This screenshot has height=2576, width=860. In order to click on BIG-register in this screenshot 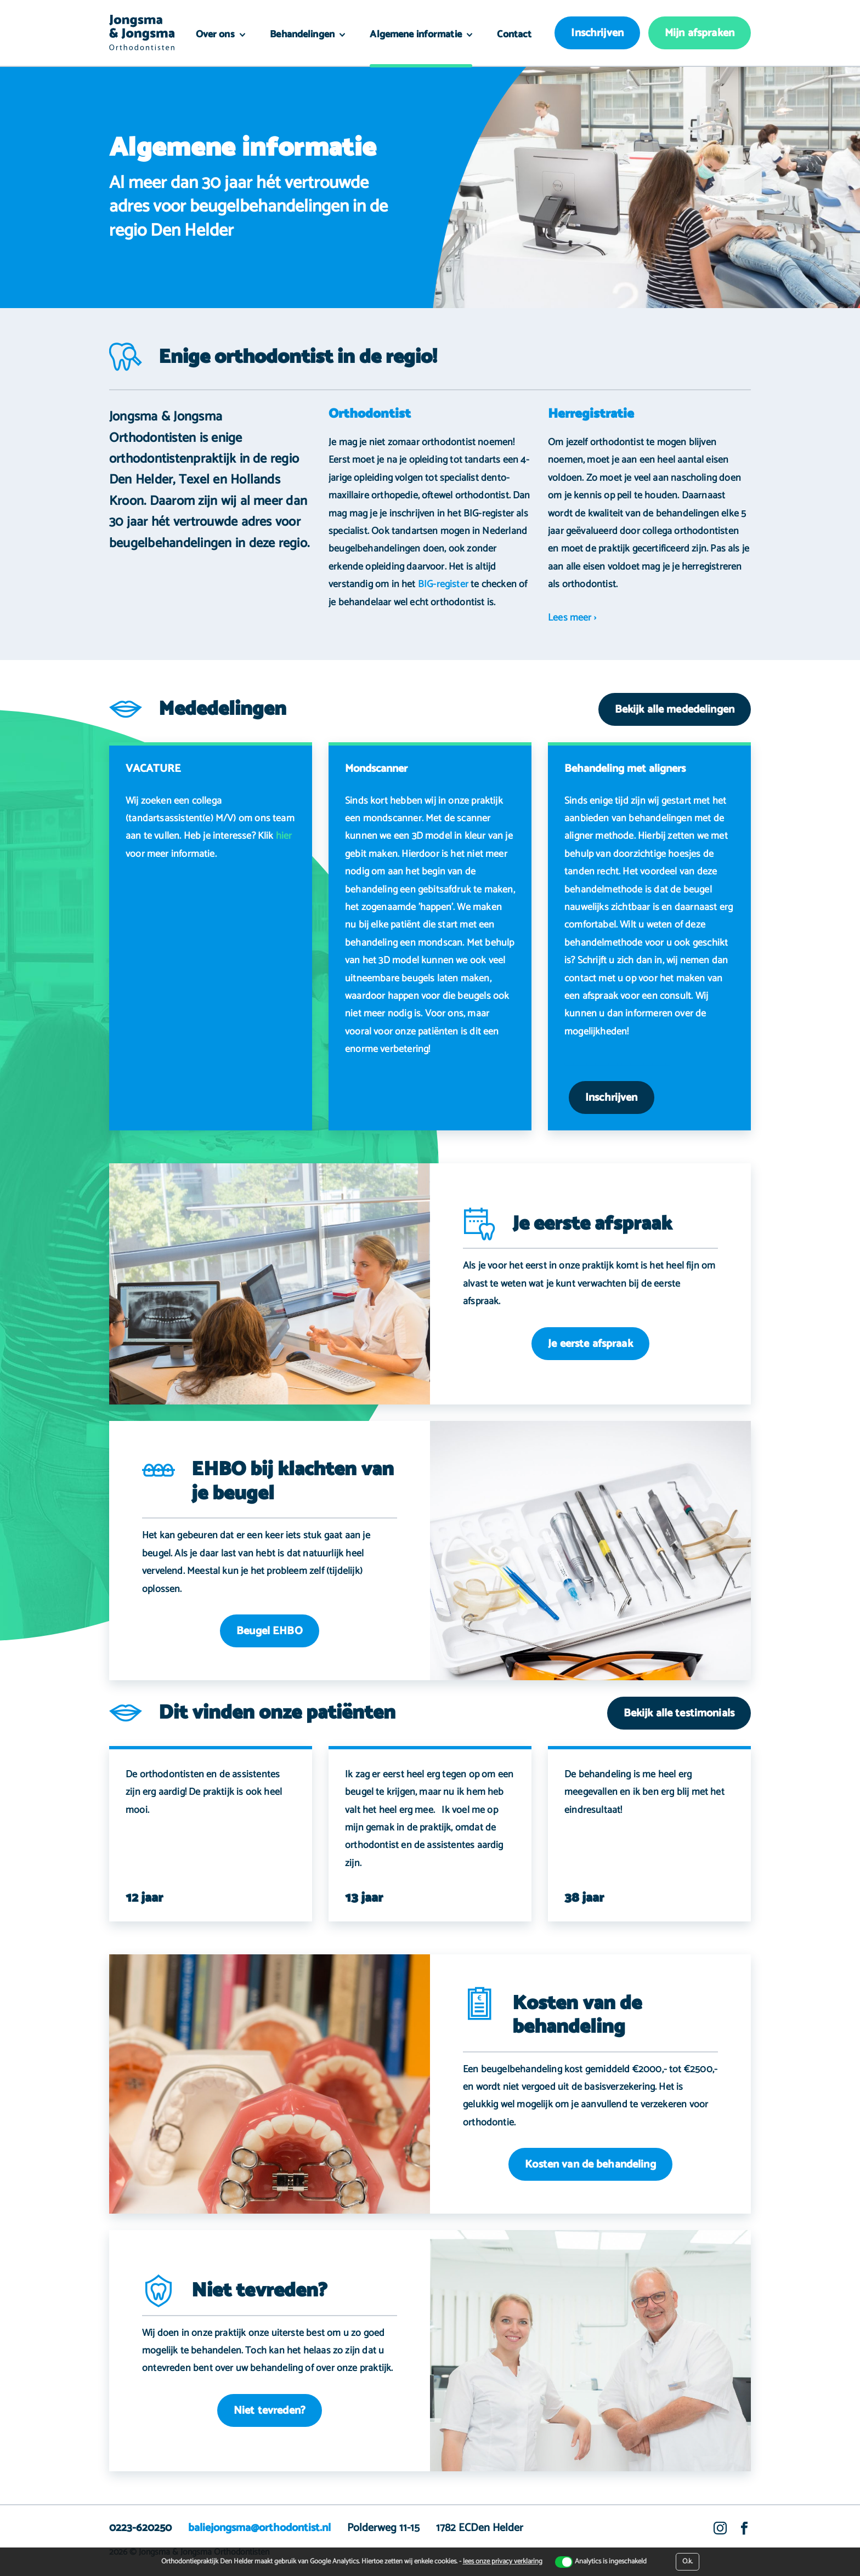, I will do `click(443, 584)`.